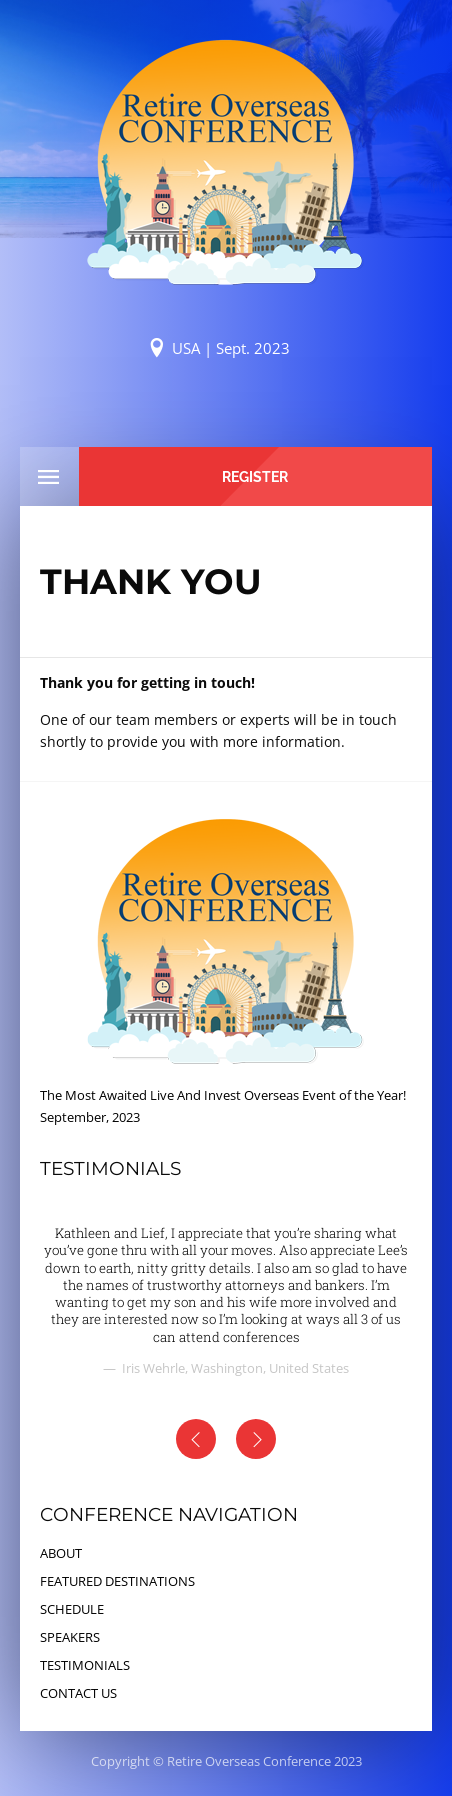 This screenshot has width=452, height=1796. What do you see at coordinates (117, 1581) in the screenshot?
I see `FEATURED DESTINATIONS` at bounding box center [117, 1581].